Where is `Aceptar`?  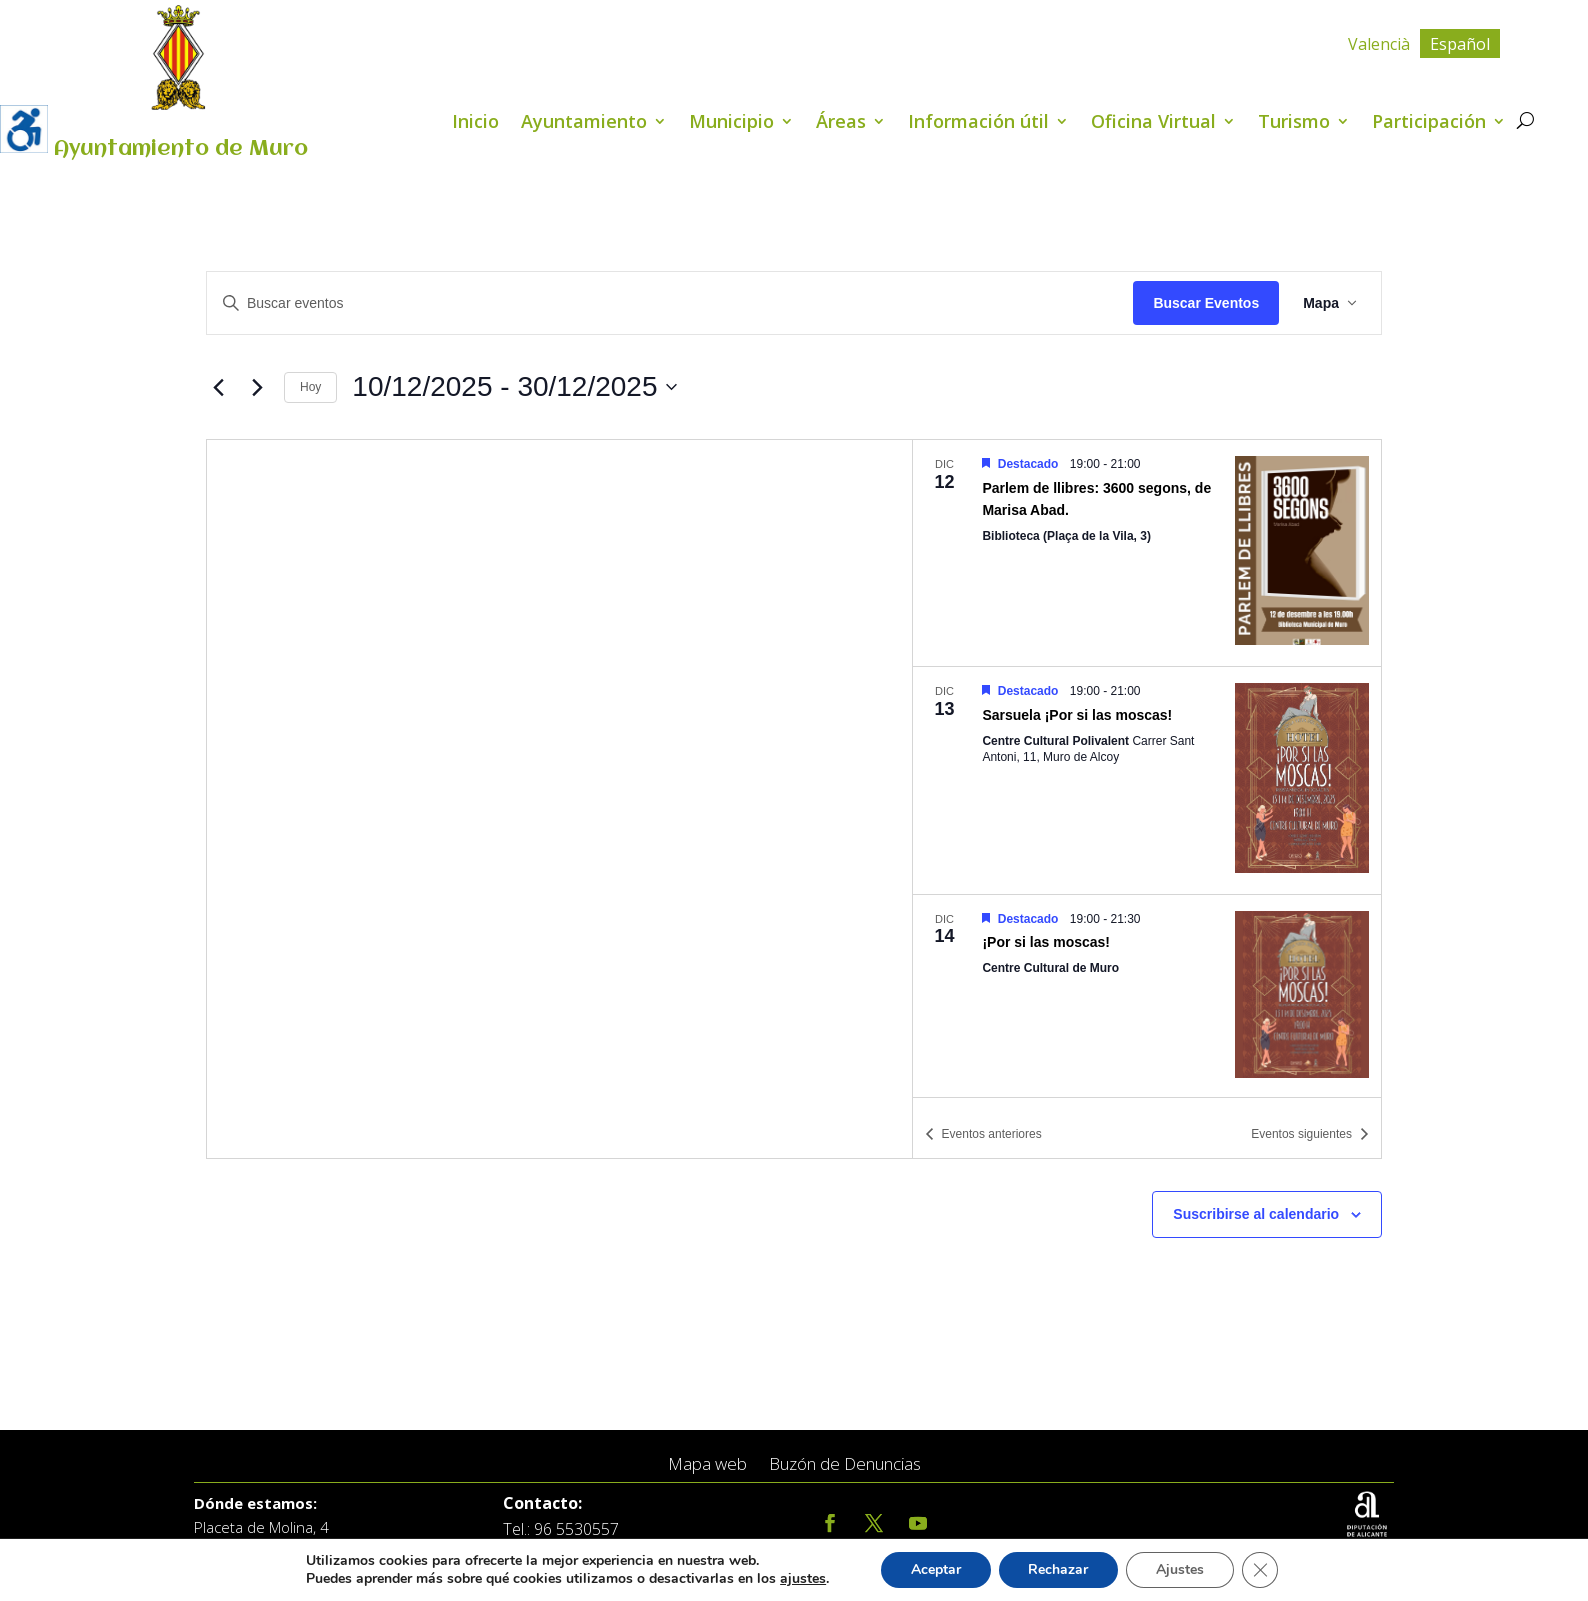
Aceptar is located at coordinates (935, 1569).